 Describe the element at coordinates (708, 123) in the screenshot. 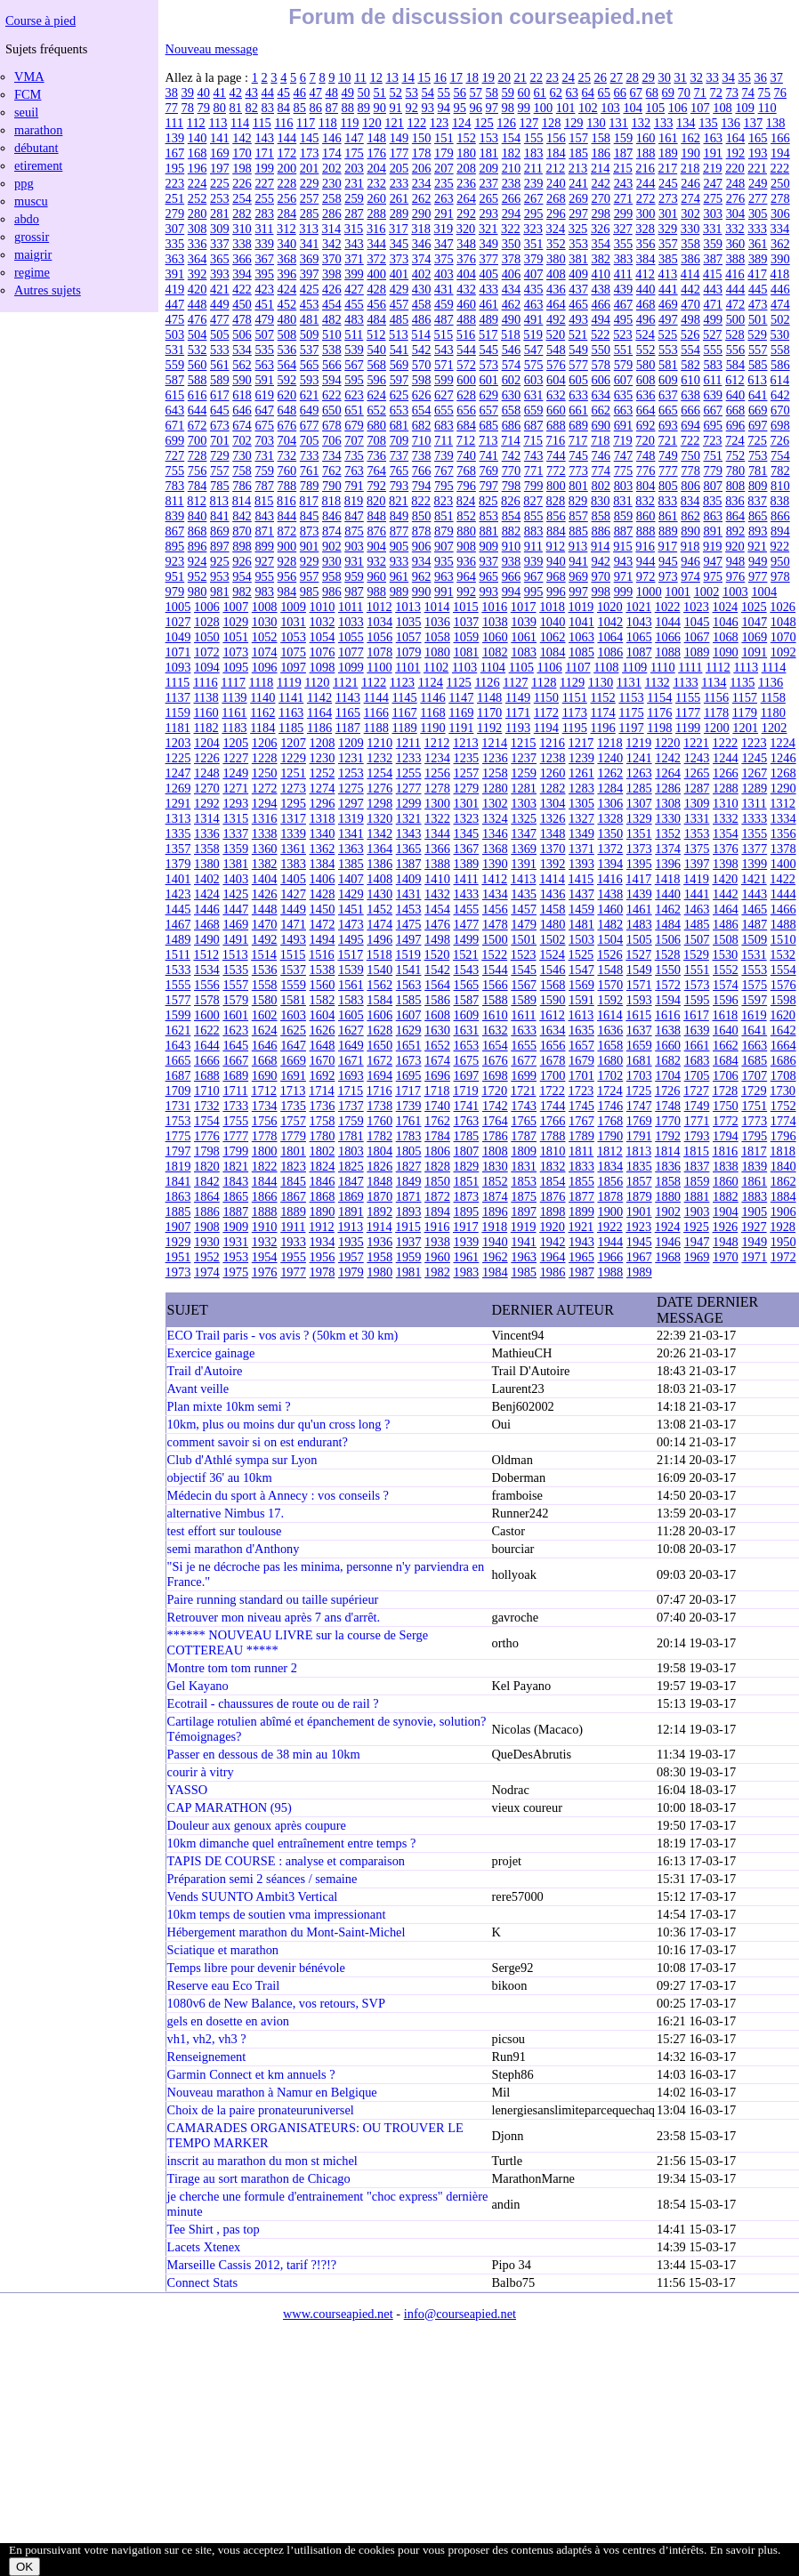

I see `135` at that location.